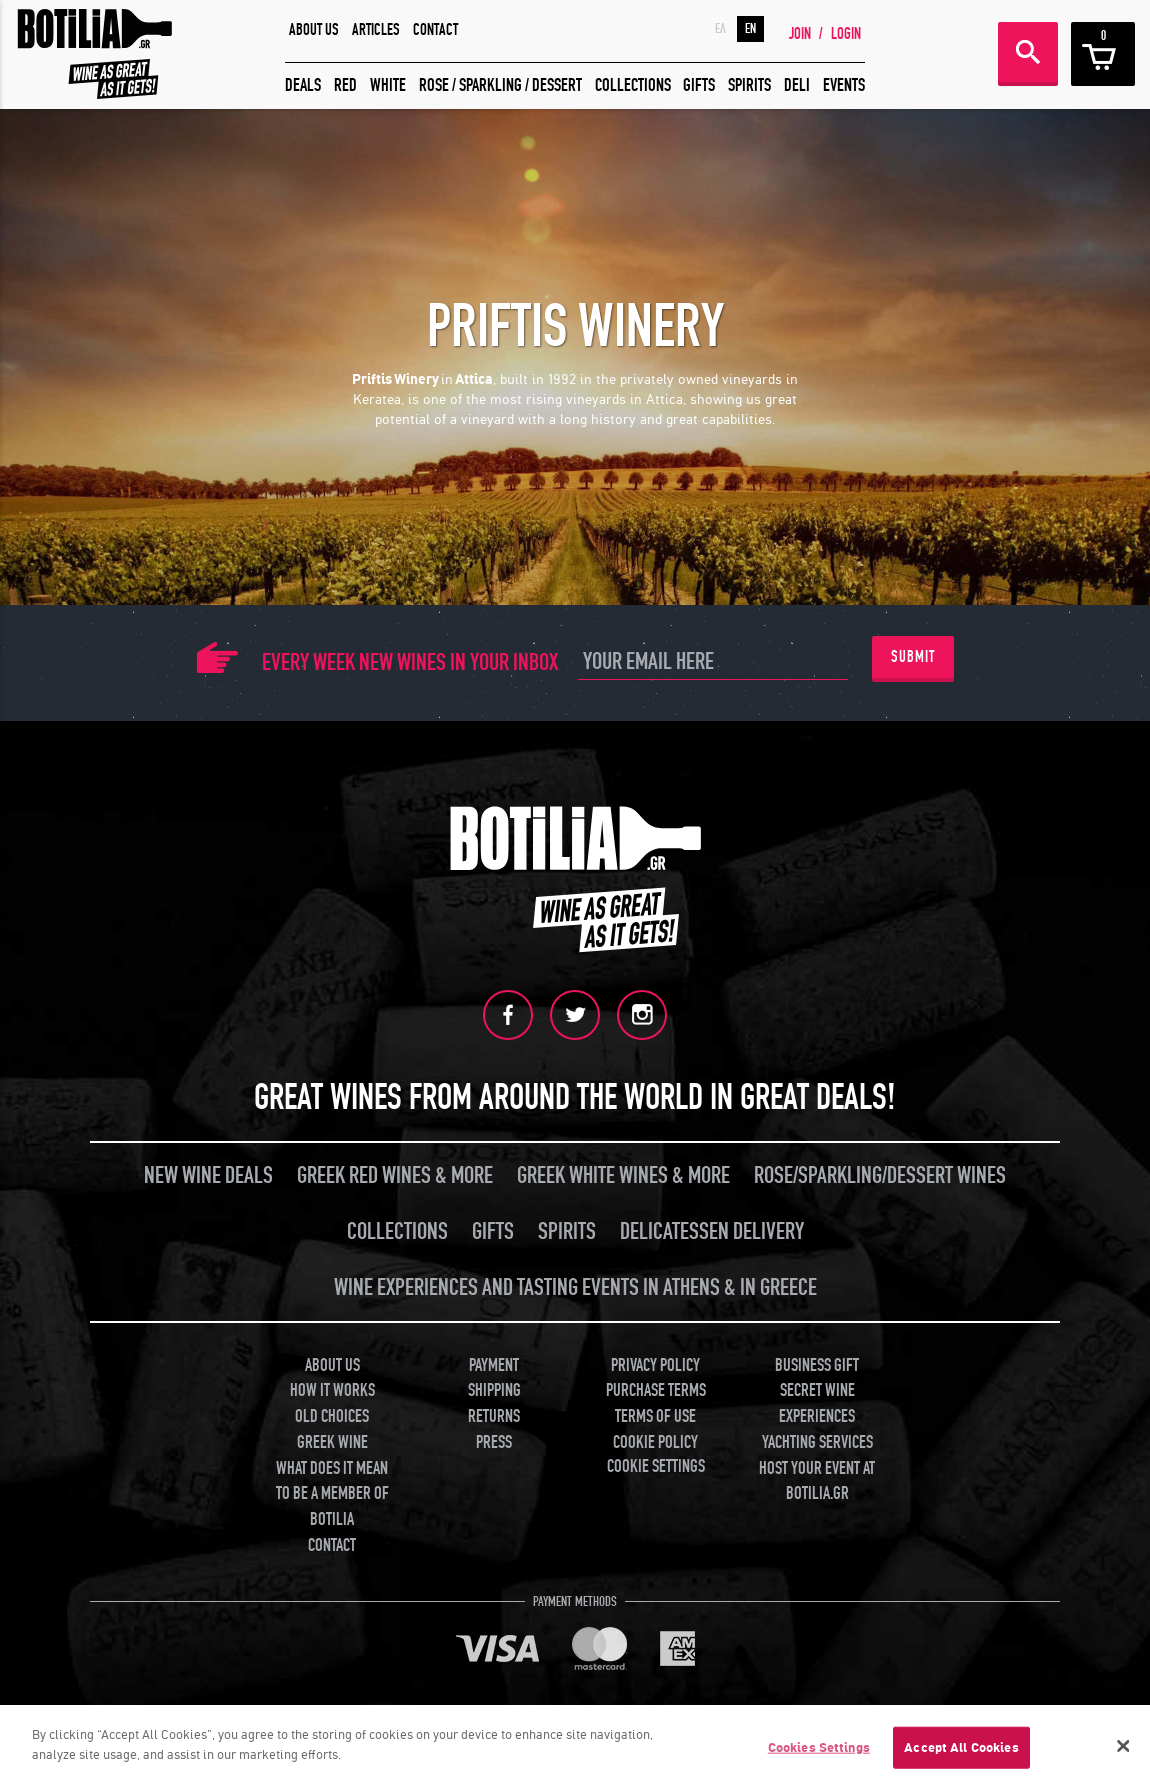 The height and width of the screenshot is (1786, 1150). Describe the element at coordinates (655, 1416) in the screenshot. I see `TERMS OF USE` at that location.